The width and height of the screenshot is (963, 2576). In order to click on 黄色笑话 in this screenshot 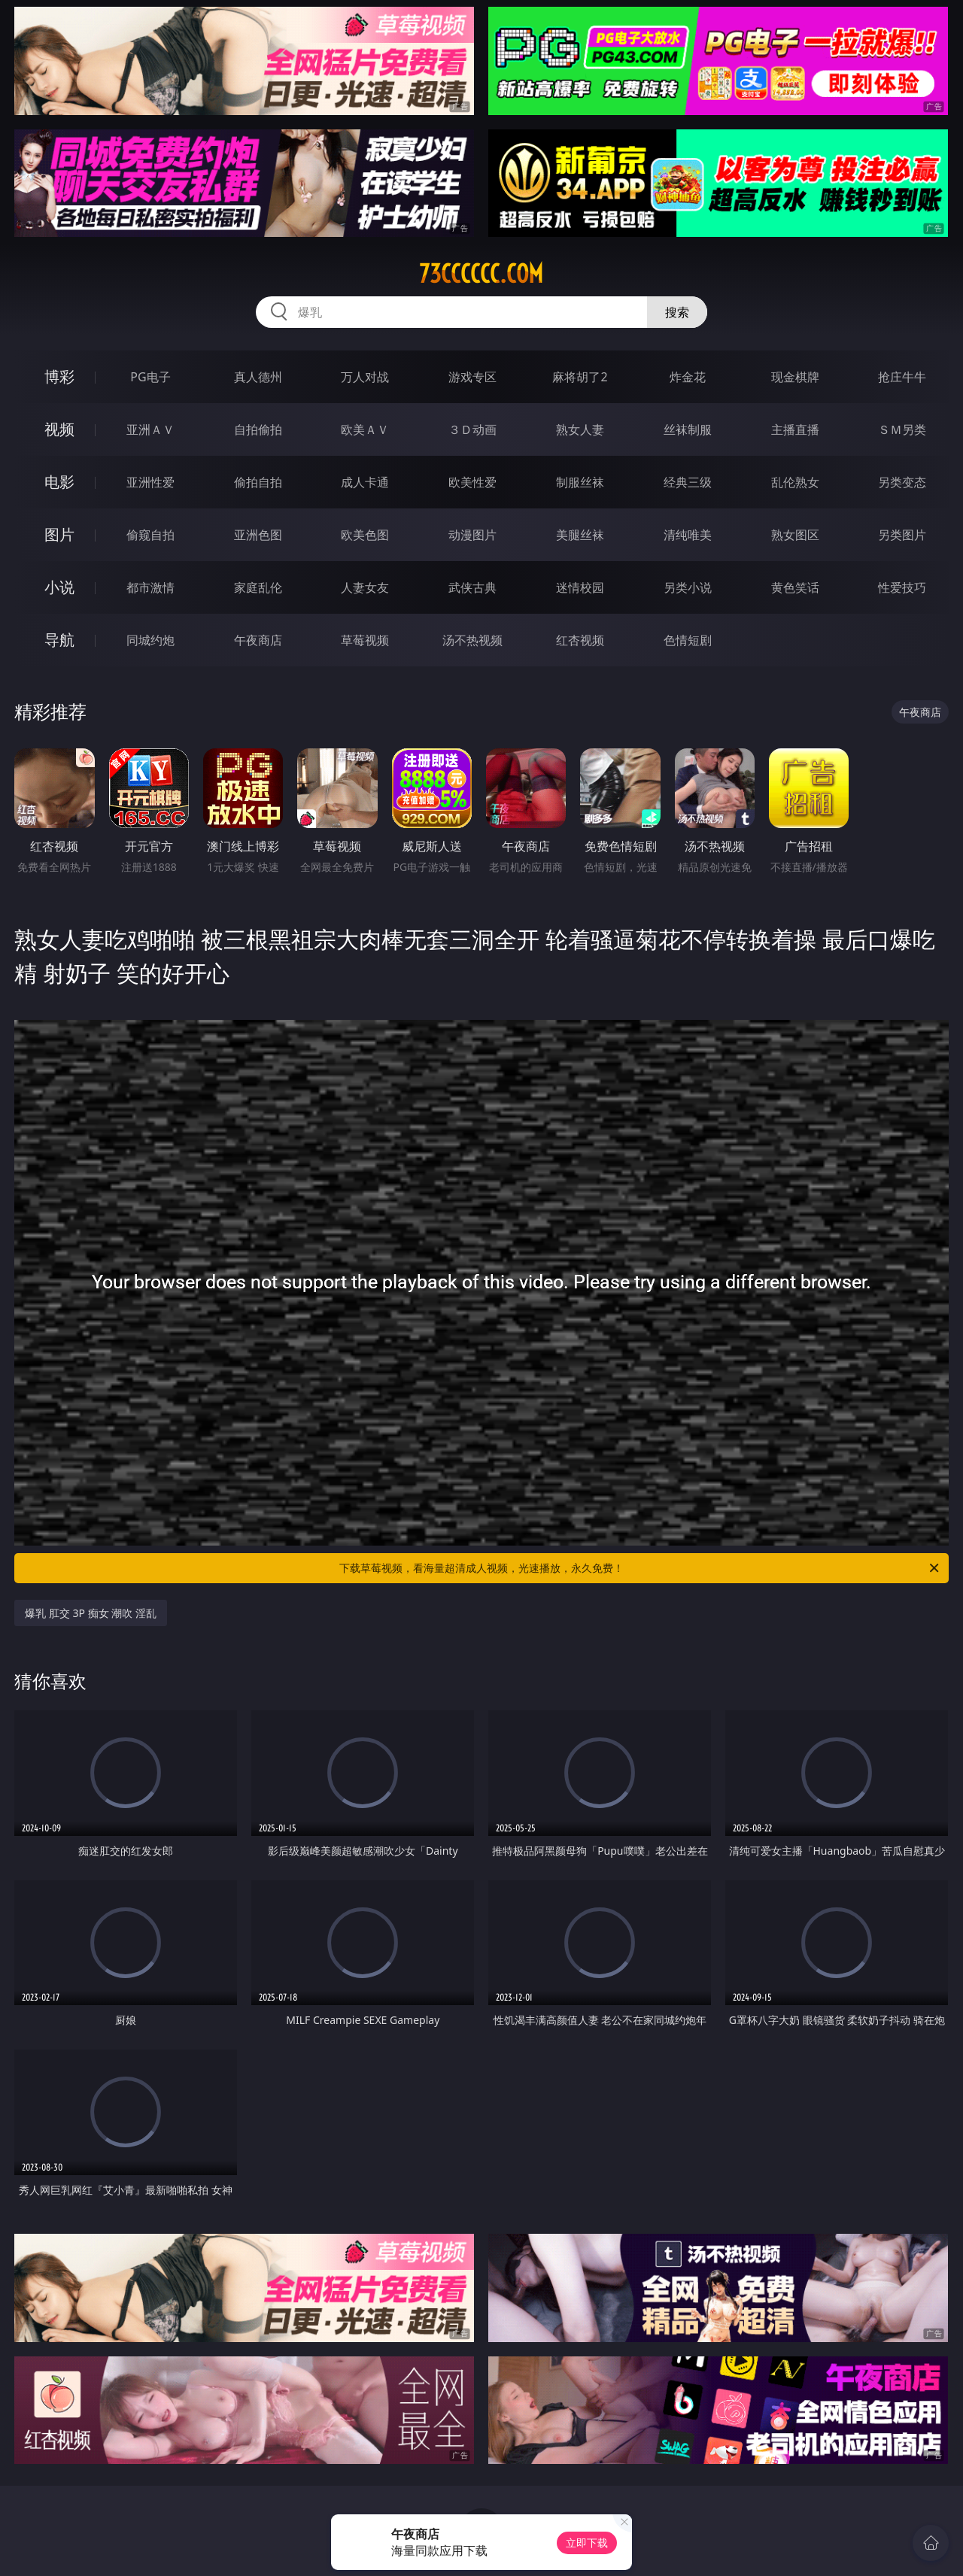, I will do `click(795, 587)`.